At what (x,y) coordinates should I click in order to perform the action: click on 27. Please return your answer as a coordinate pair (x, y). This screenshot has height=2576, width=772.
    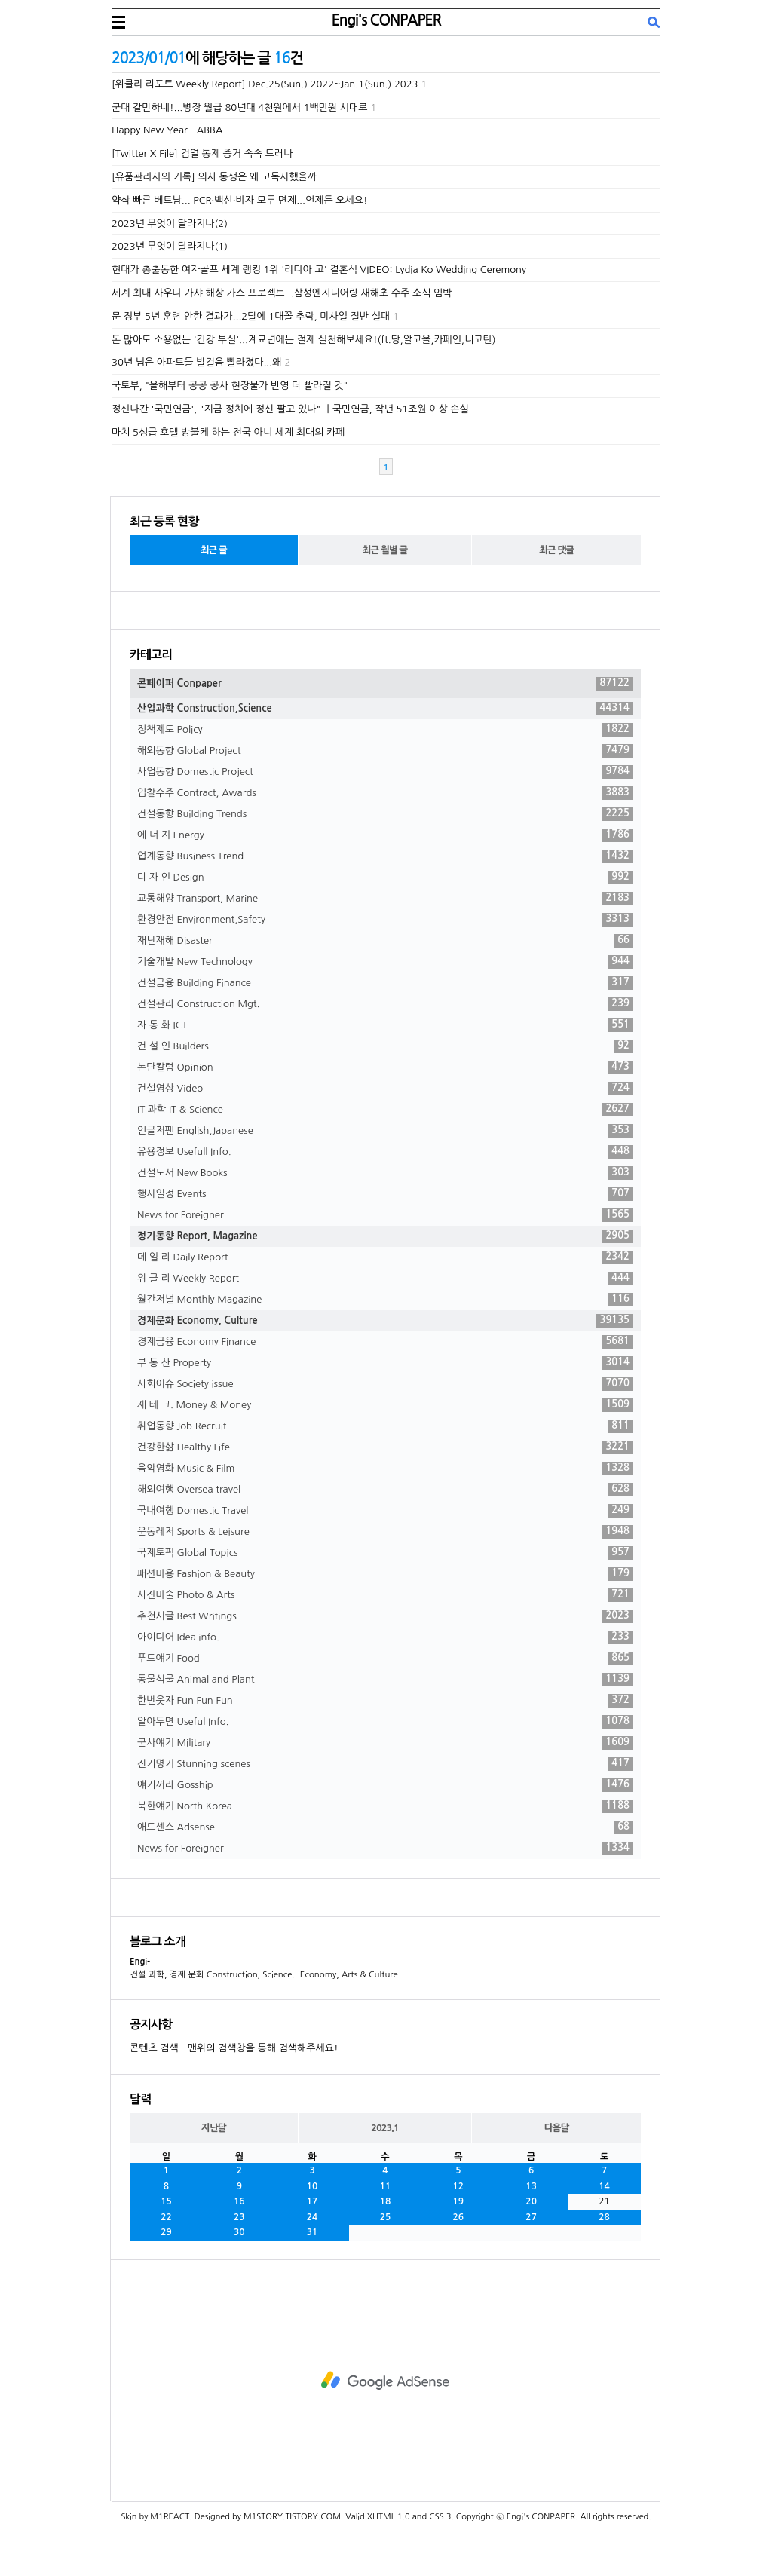
    Looking at the image, I should click on (531, 2217).